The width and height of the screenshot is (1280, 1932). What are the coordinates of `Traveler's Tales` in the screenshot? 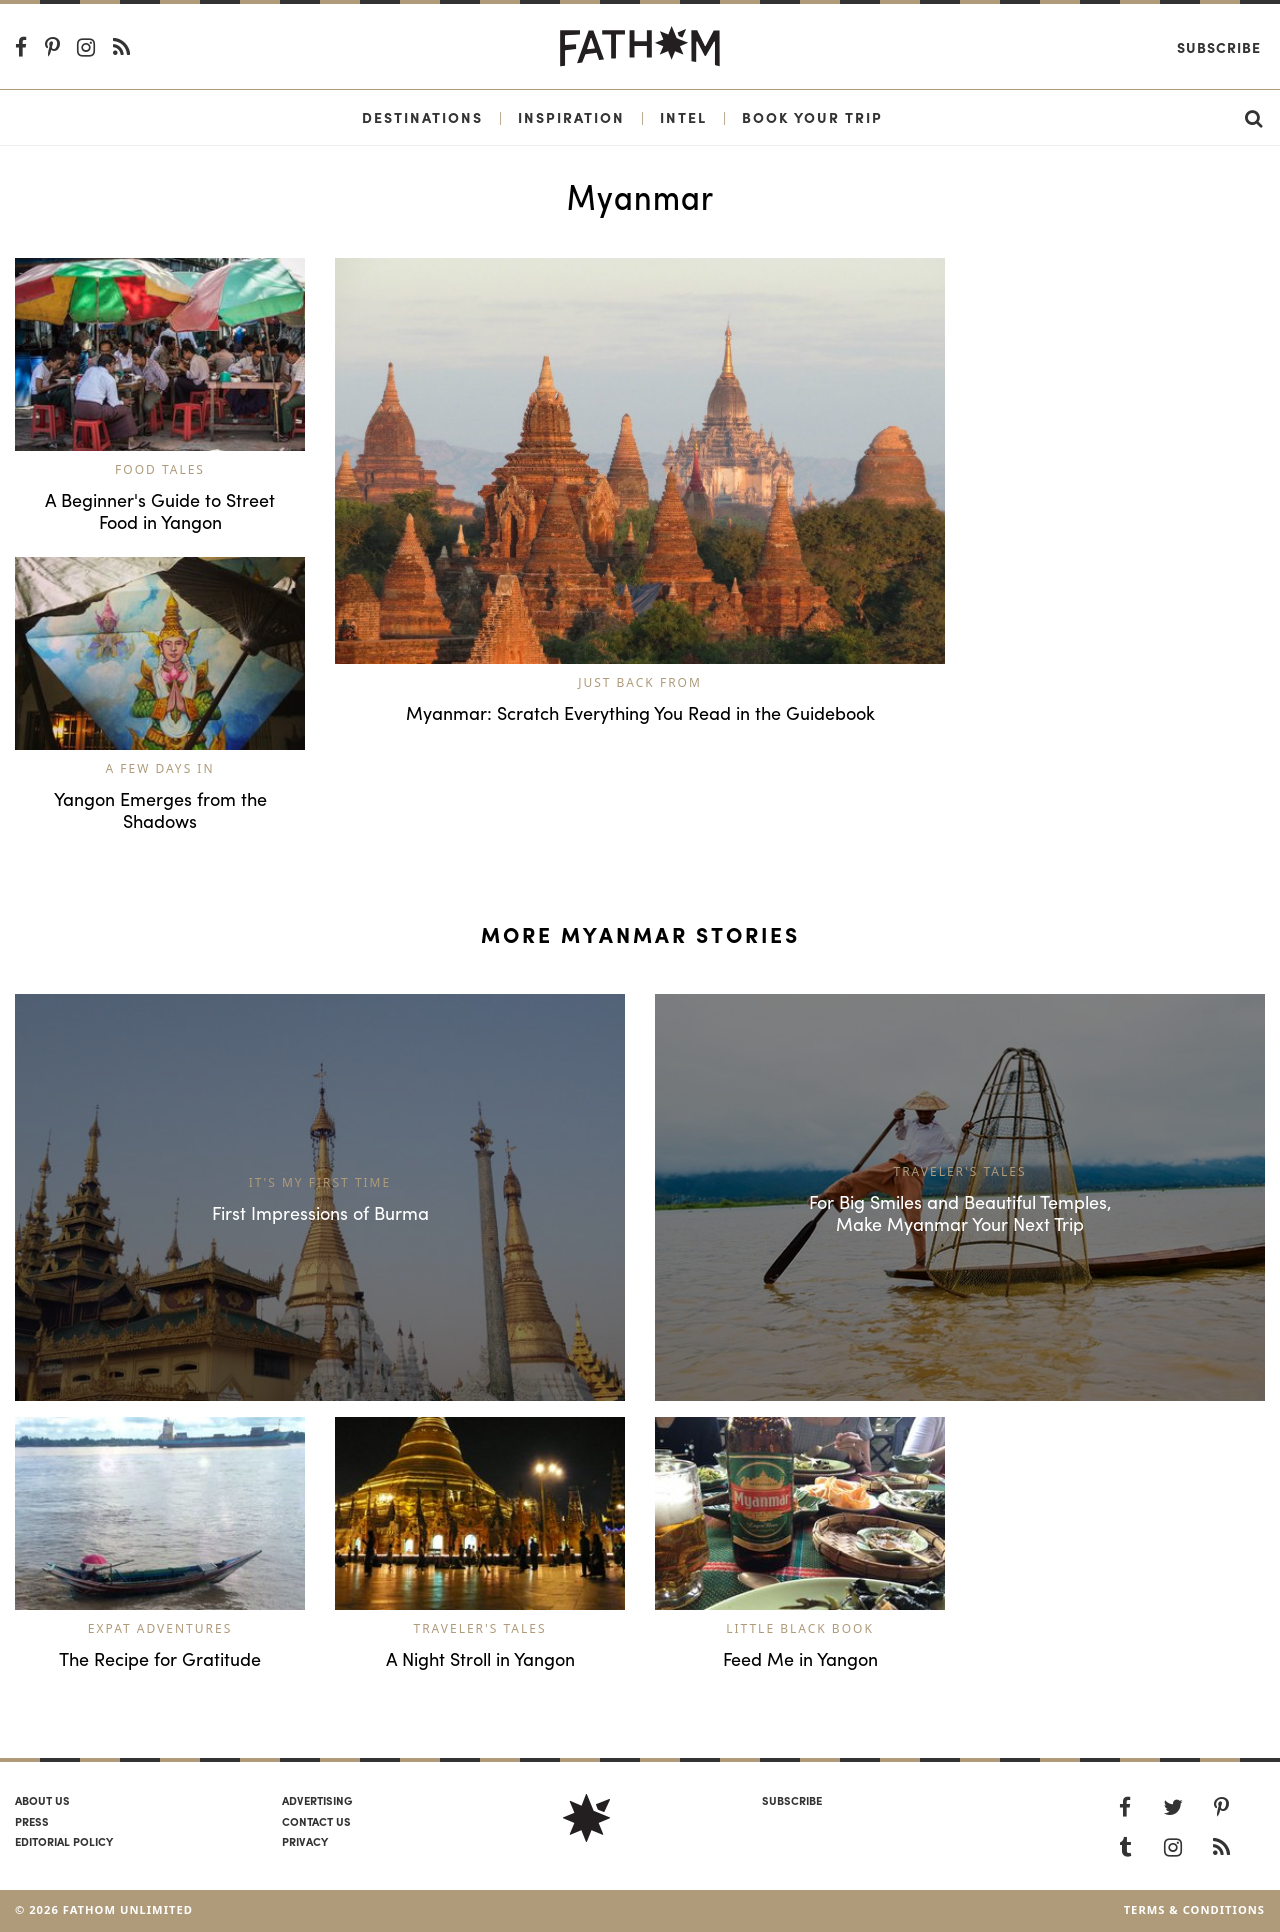 It's located at (479, 1628).